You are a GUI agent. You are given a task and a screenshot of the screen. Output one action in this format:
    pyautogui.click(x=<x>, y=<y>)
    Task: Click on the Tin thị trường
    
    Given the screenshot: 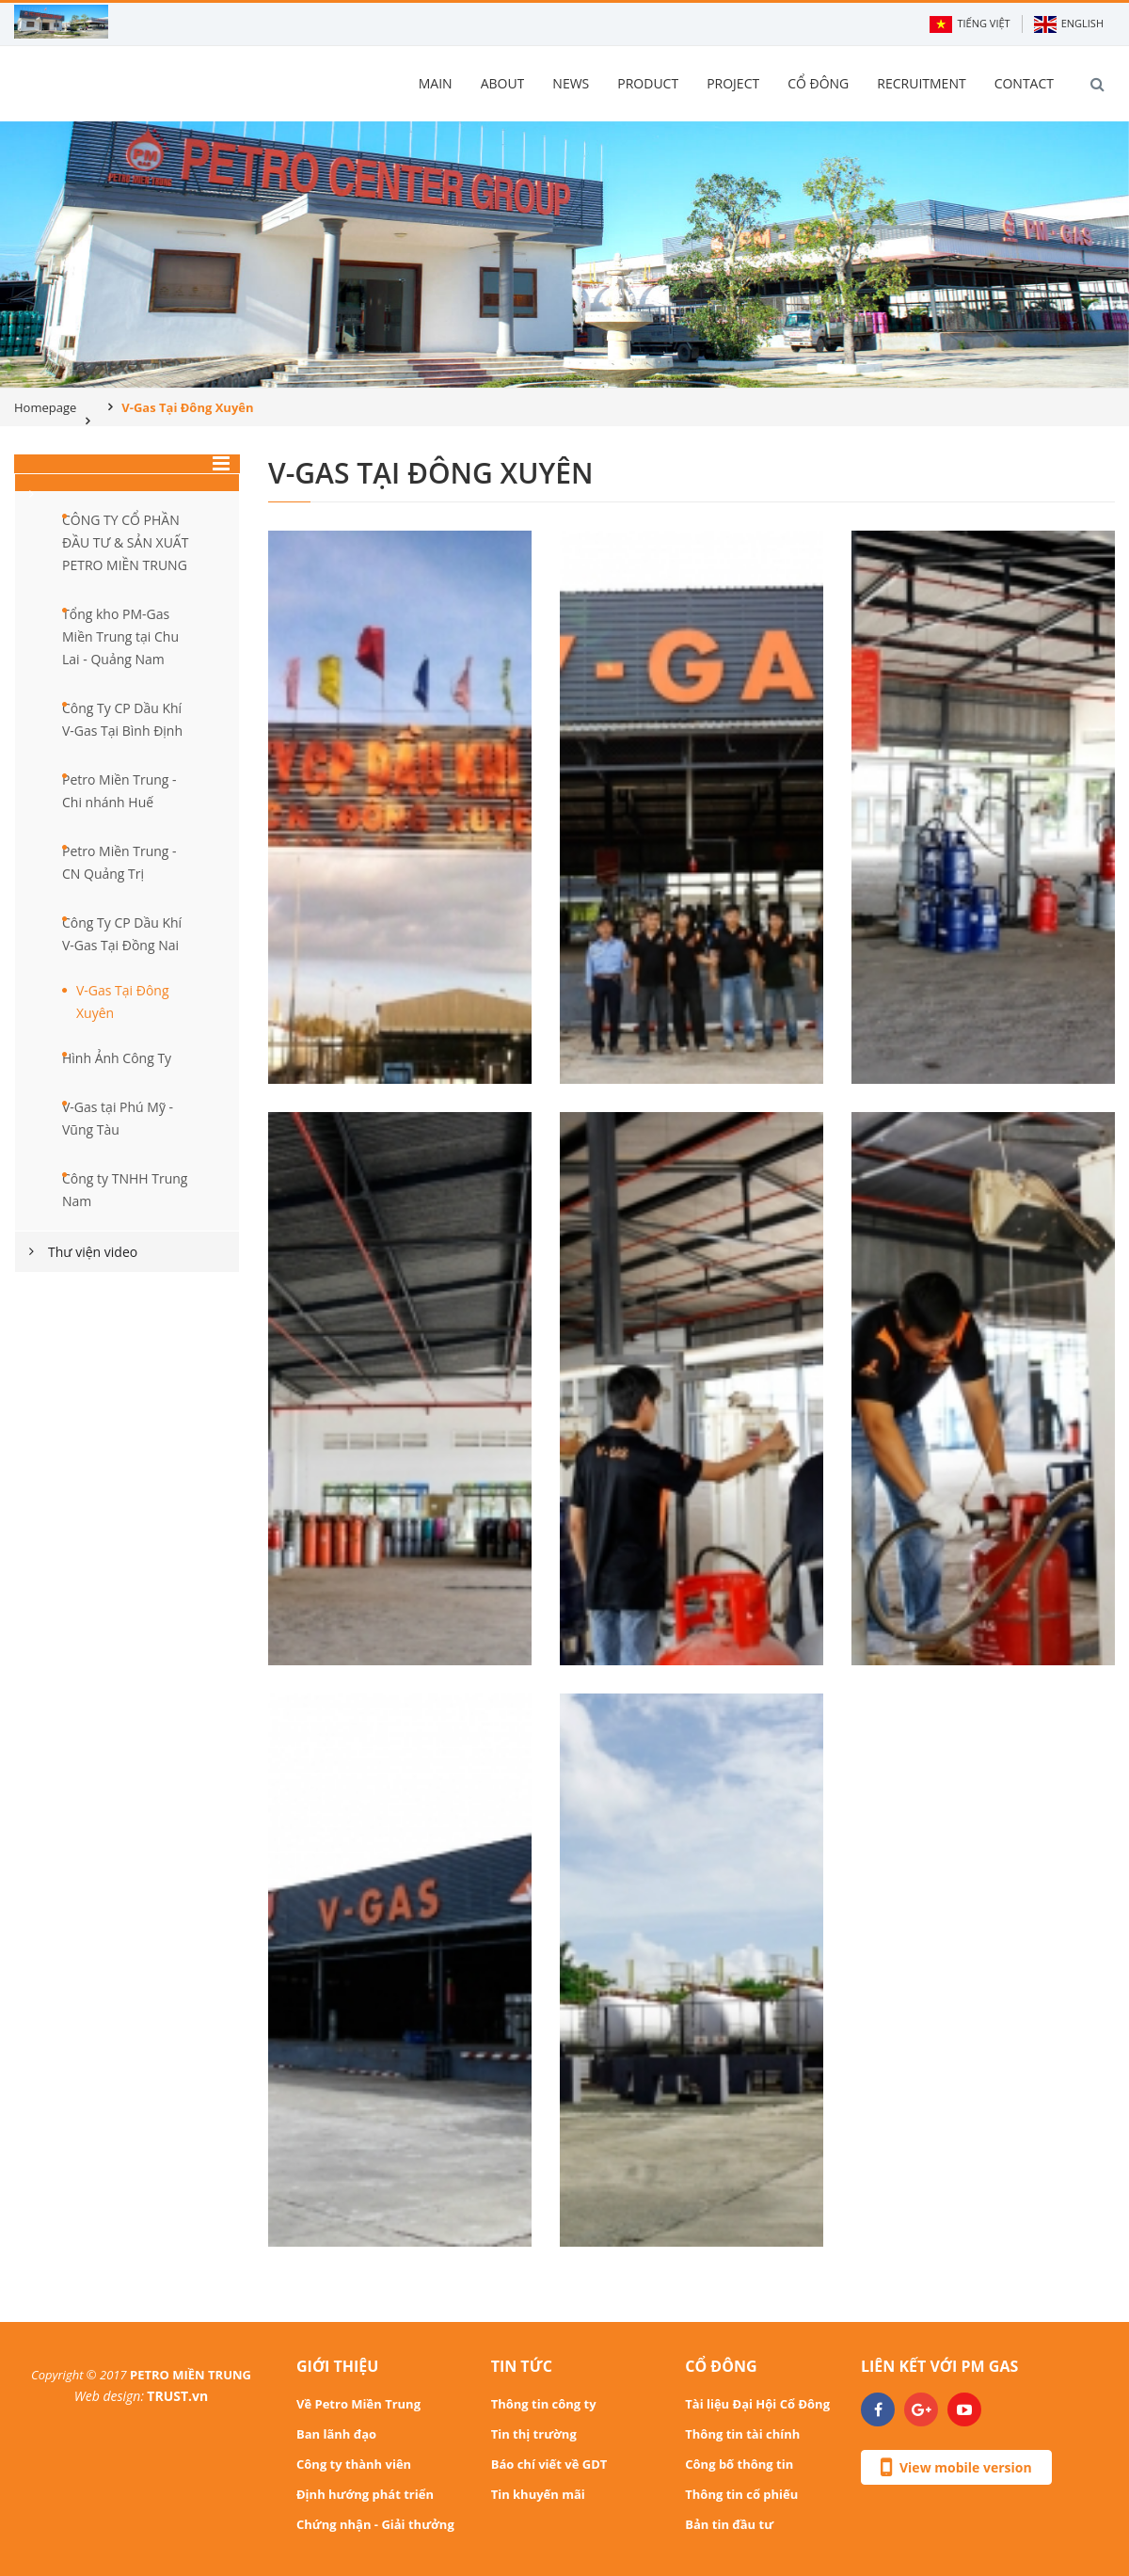 What is the action you would take?
    pyautogui.click(x=534, y=2433)
    